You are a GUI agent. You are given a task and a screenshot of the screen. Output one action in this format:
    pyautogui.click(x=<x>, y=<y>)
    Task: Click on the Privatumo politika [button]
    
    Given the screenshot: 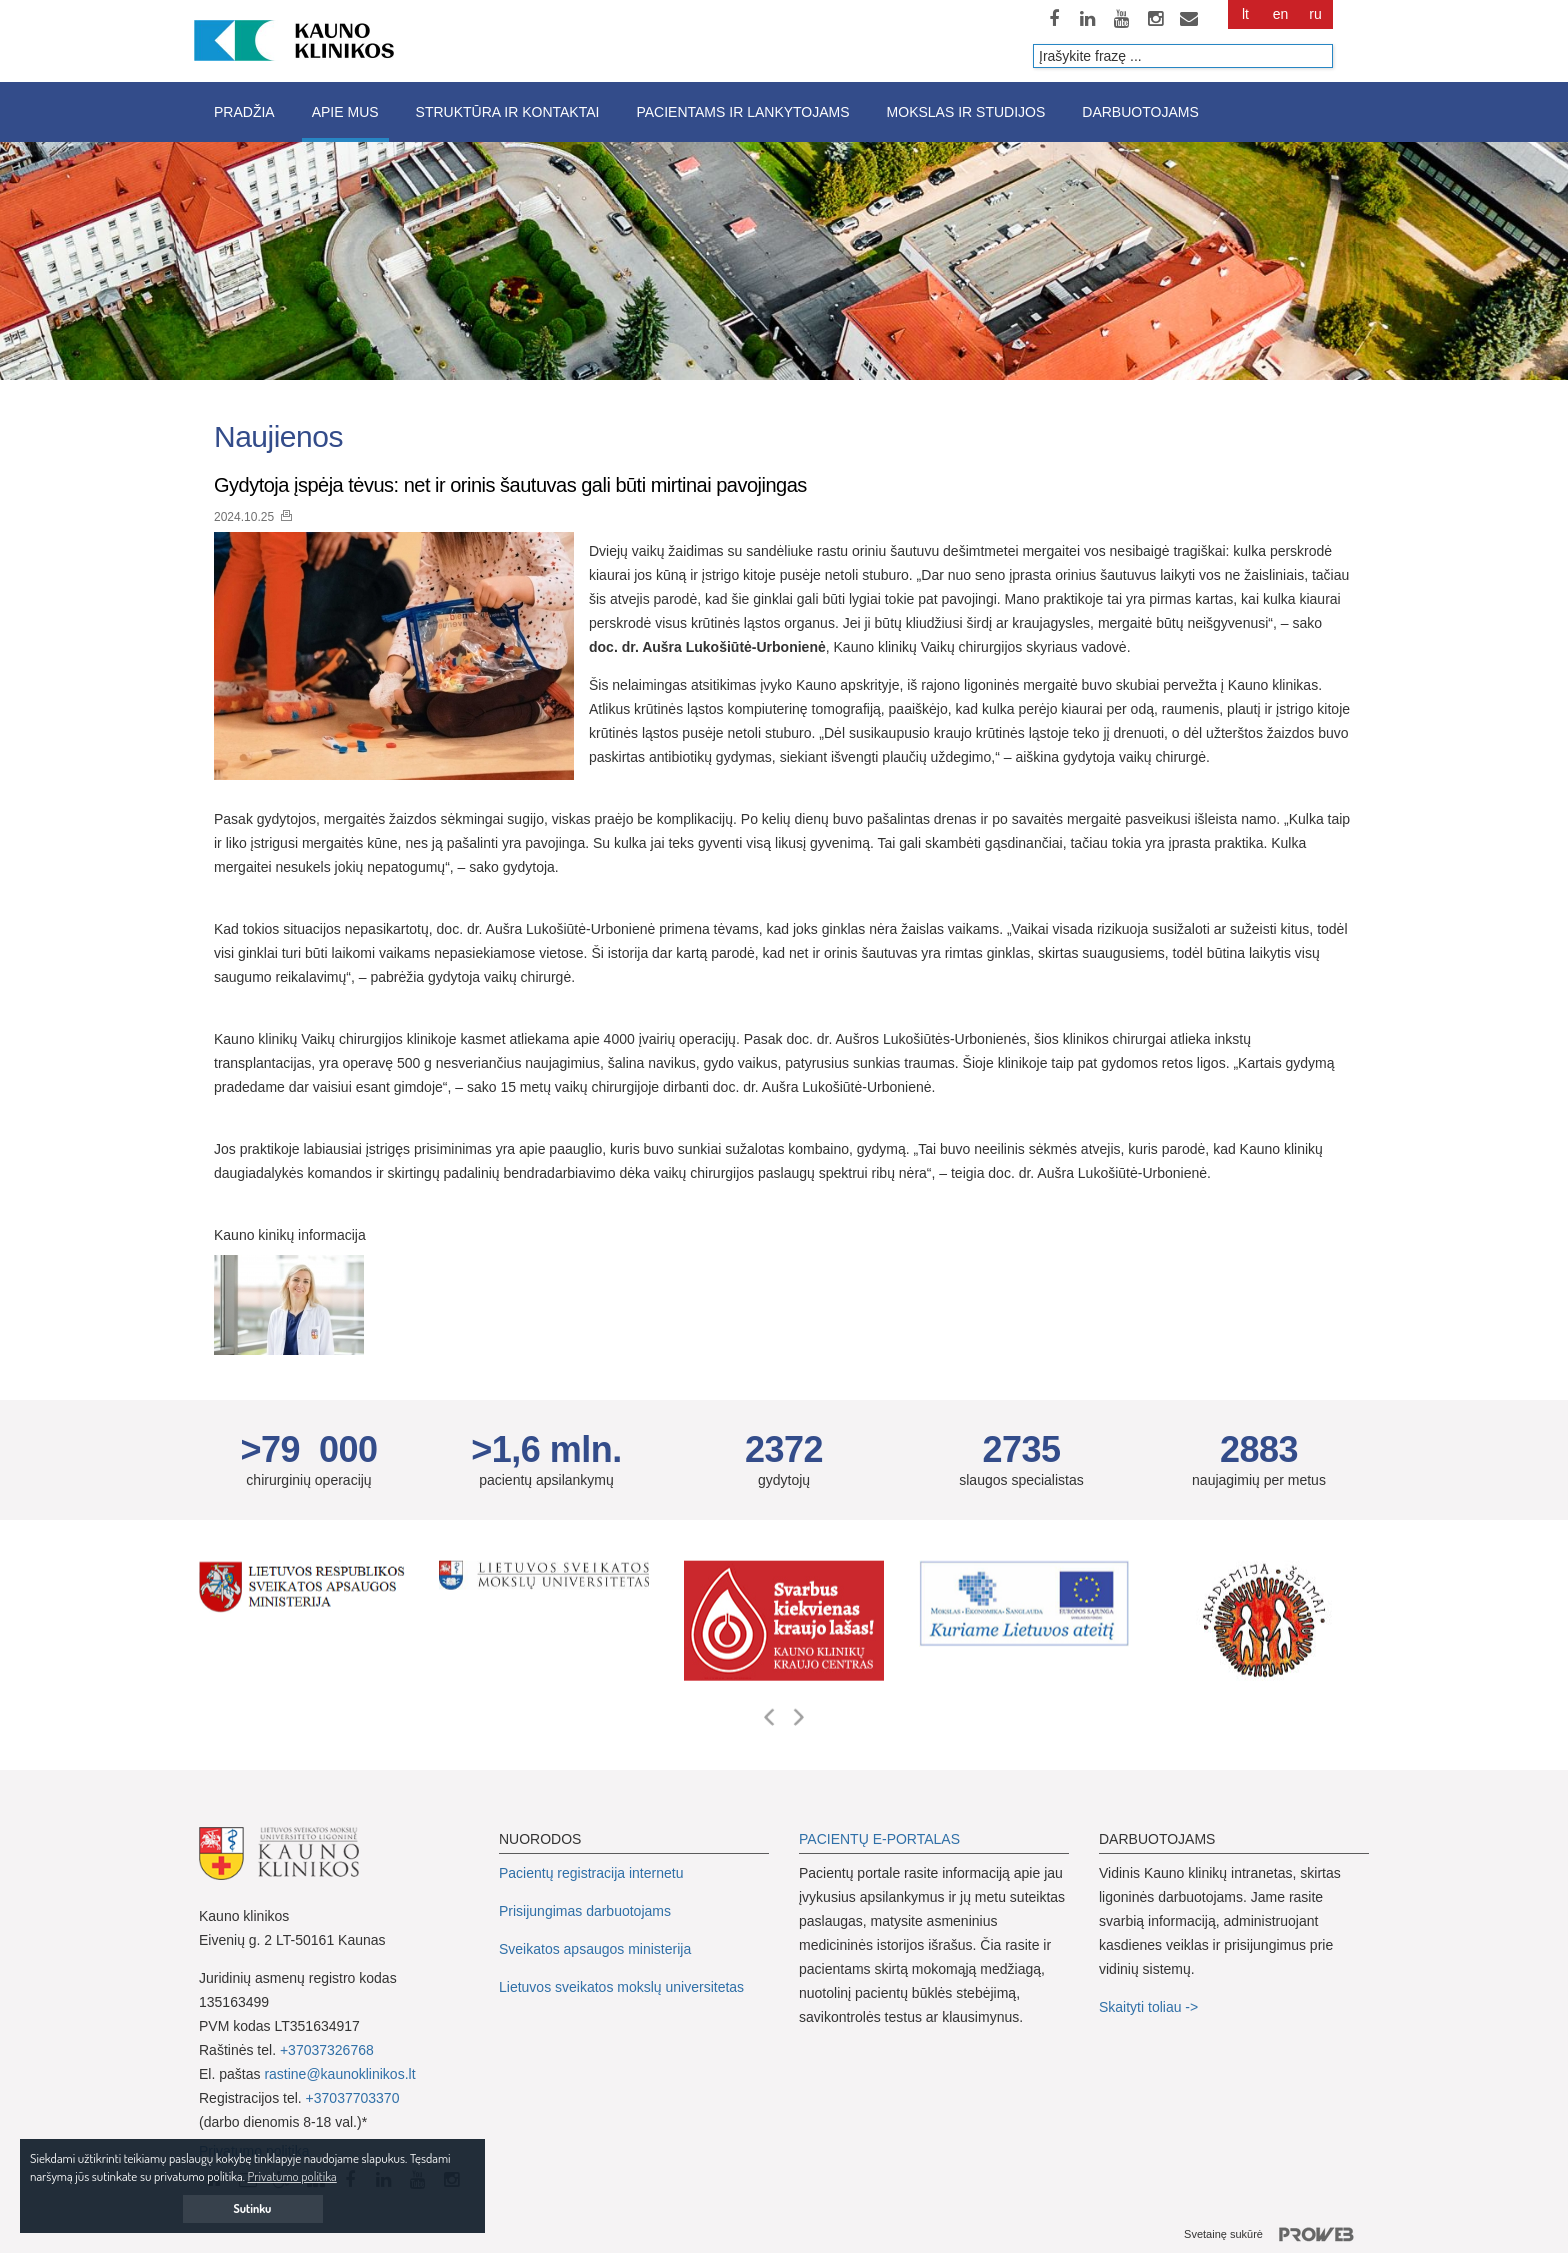 What is the action you would take?
    pyautogui.click(x=292, y=2176)
    